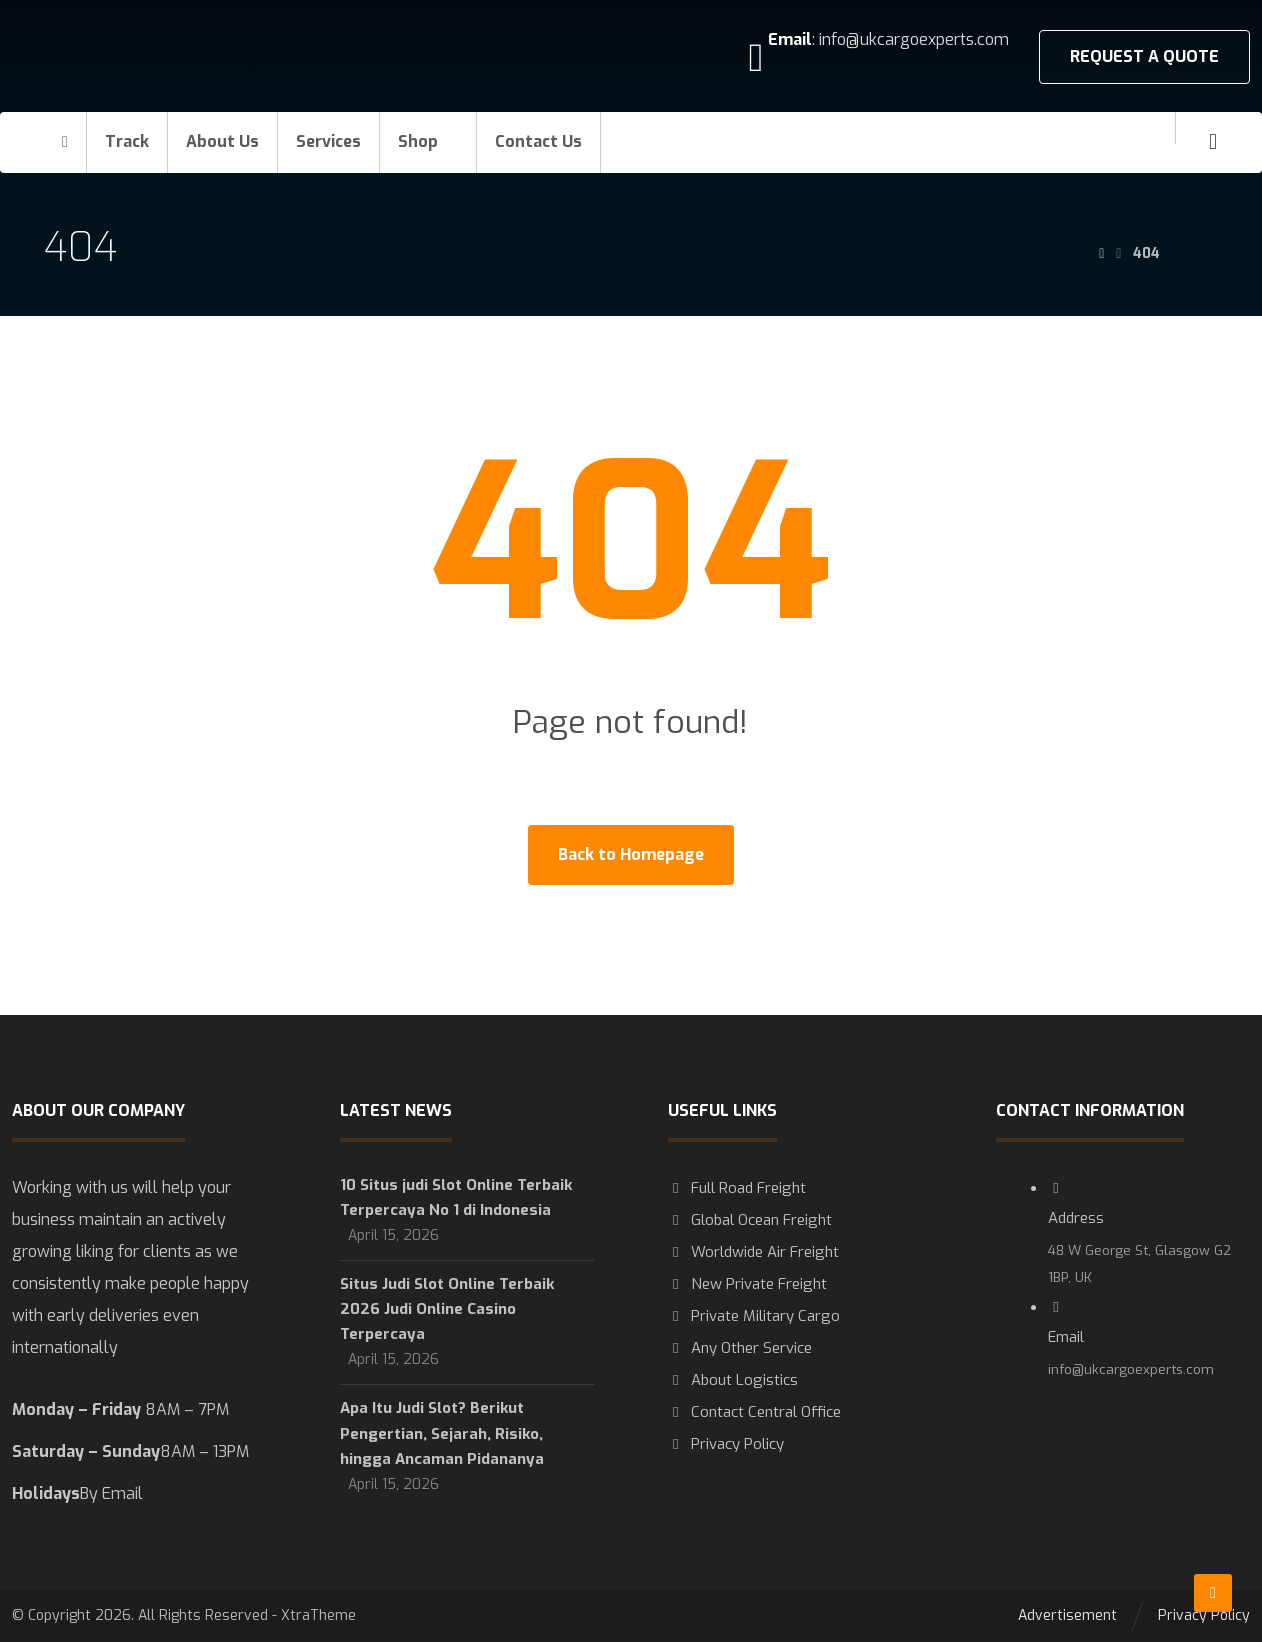 This screenshot has width=1262, height=1642. What do you see at coordinates (753, 1252) in the screenshot?
I see `Worldwide Air Freight` at bounding box center [753, 1252].